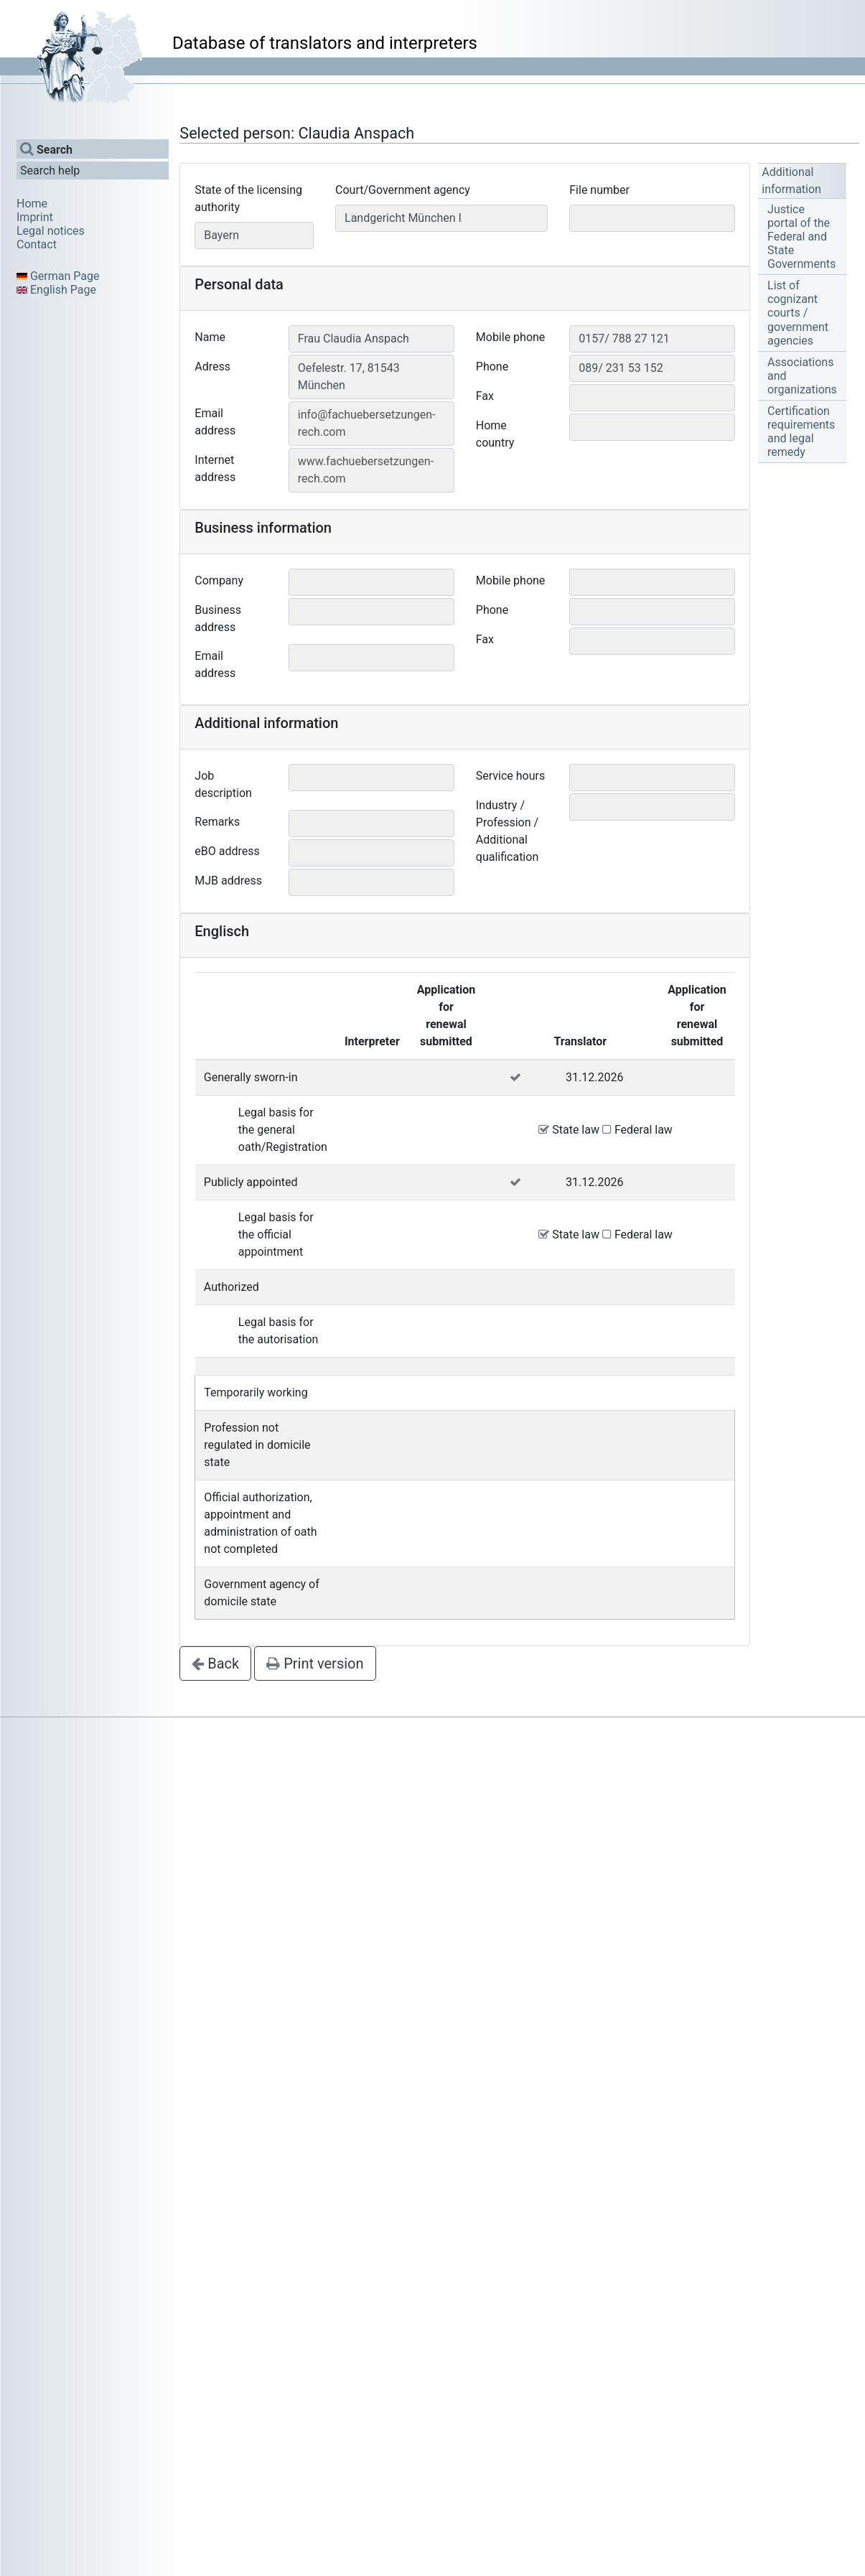 This screenshot has height=2576, width=865. I want to click on List of cognizant courts / government agencies, so click(797, 313).